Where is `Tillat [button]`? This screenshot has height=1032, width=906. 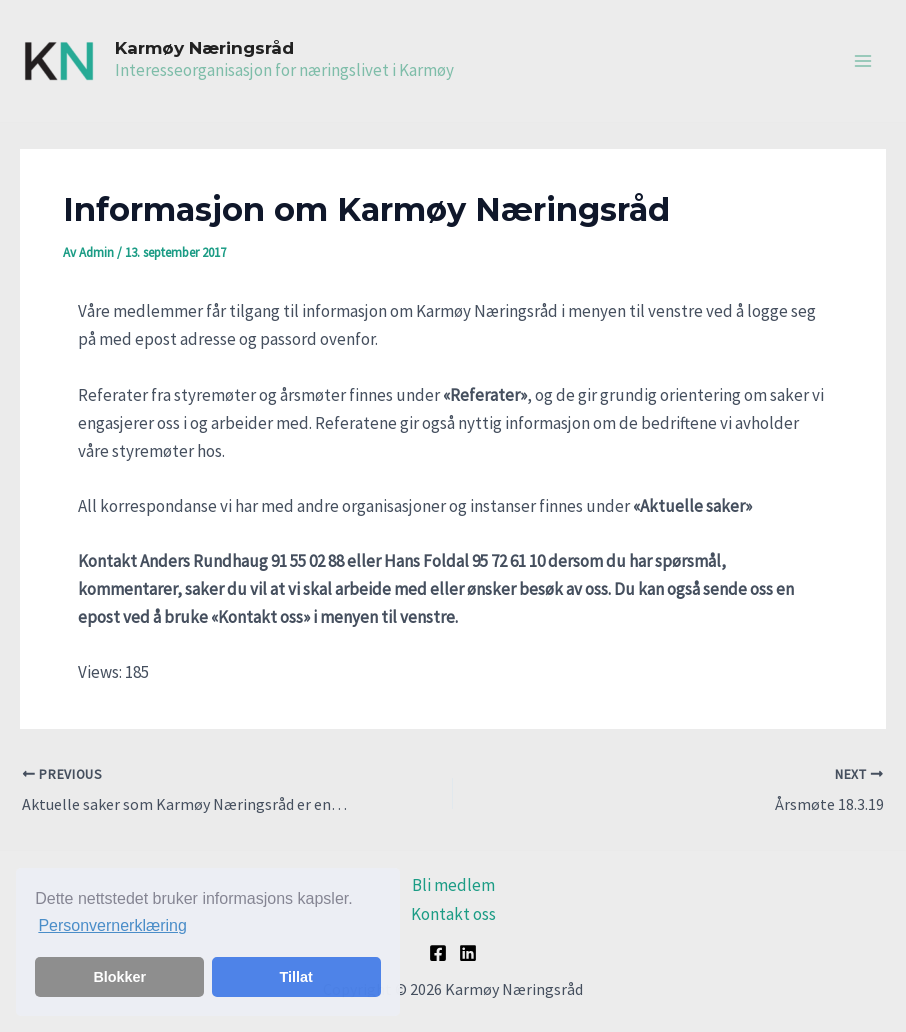
Tillat [button] is located at coordinates (296, 977).